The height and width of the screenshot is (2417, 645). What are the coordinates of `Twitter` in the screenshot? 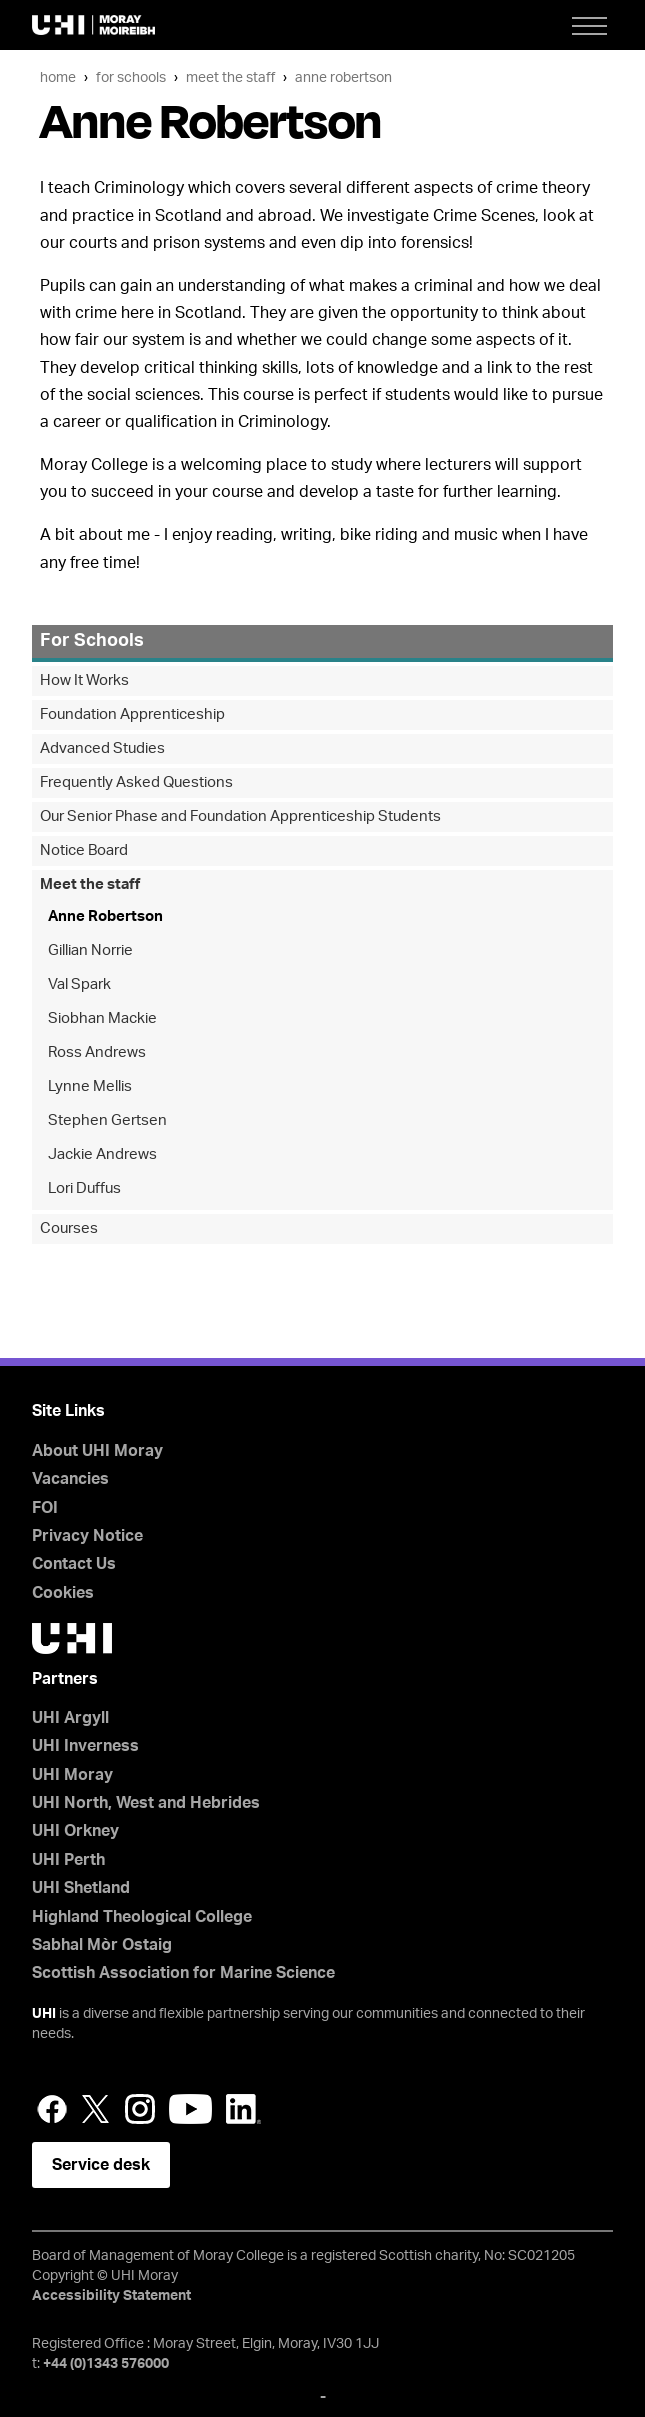 It's located at (96, 2109).